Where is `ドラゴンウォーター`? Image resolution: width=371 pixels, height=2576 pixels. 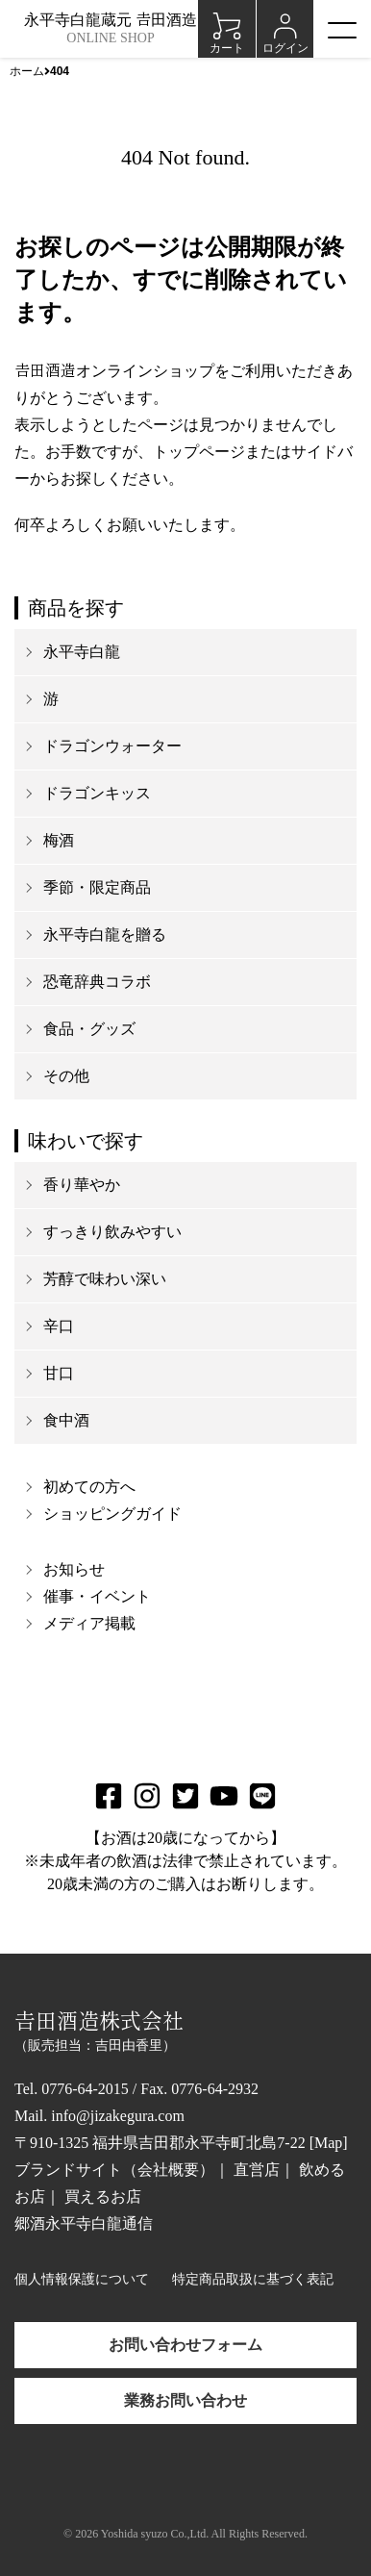
ドラゴンウォーター is located at coordinates (112, 746).